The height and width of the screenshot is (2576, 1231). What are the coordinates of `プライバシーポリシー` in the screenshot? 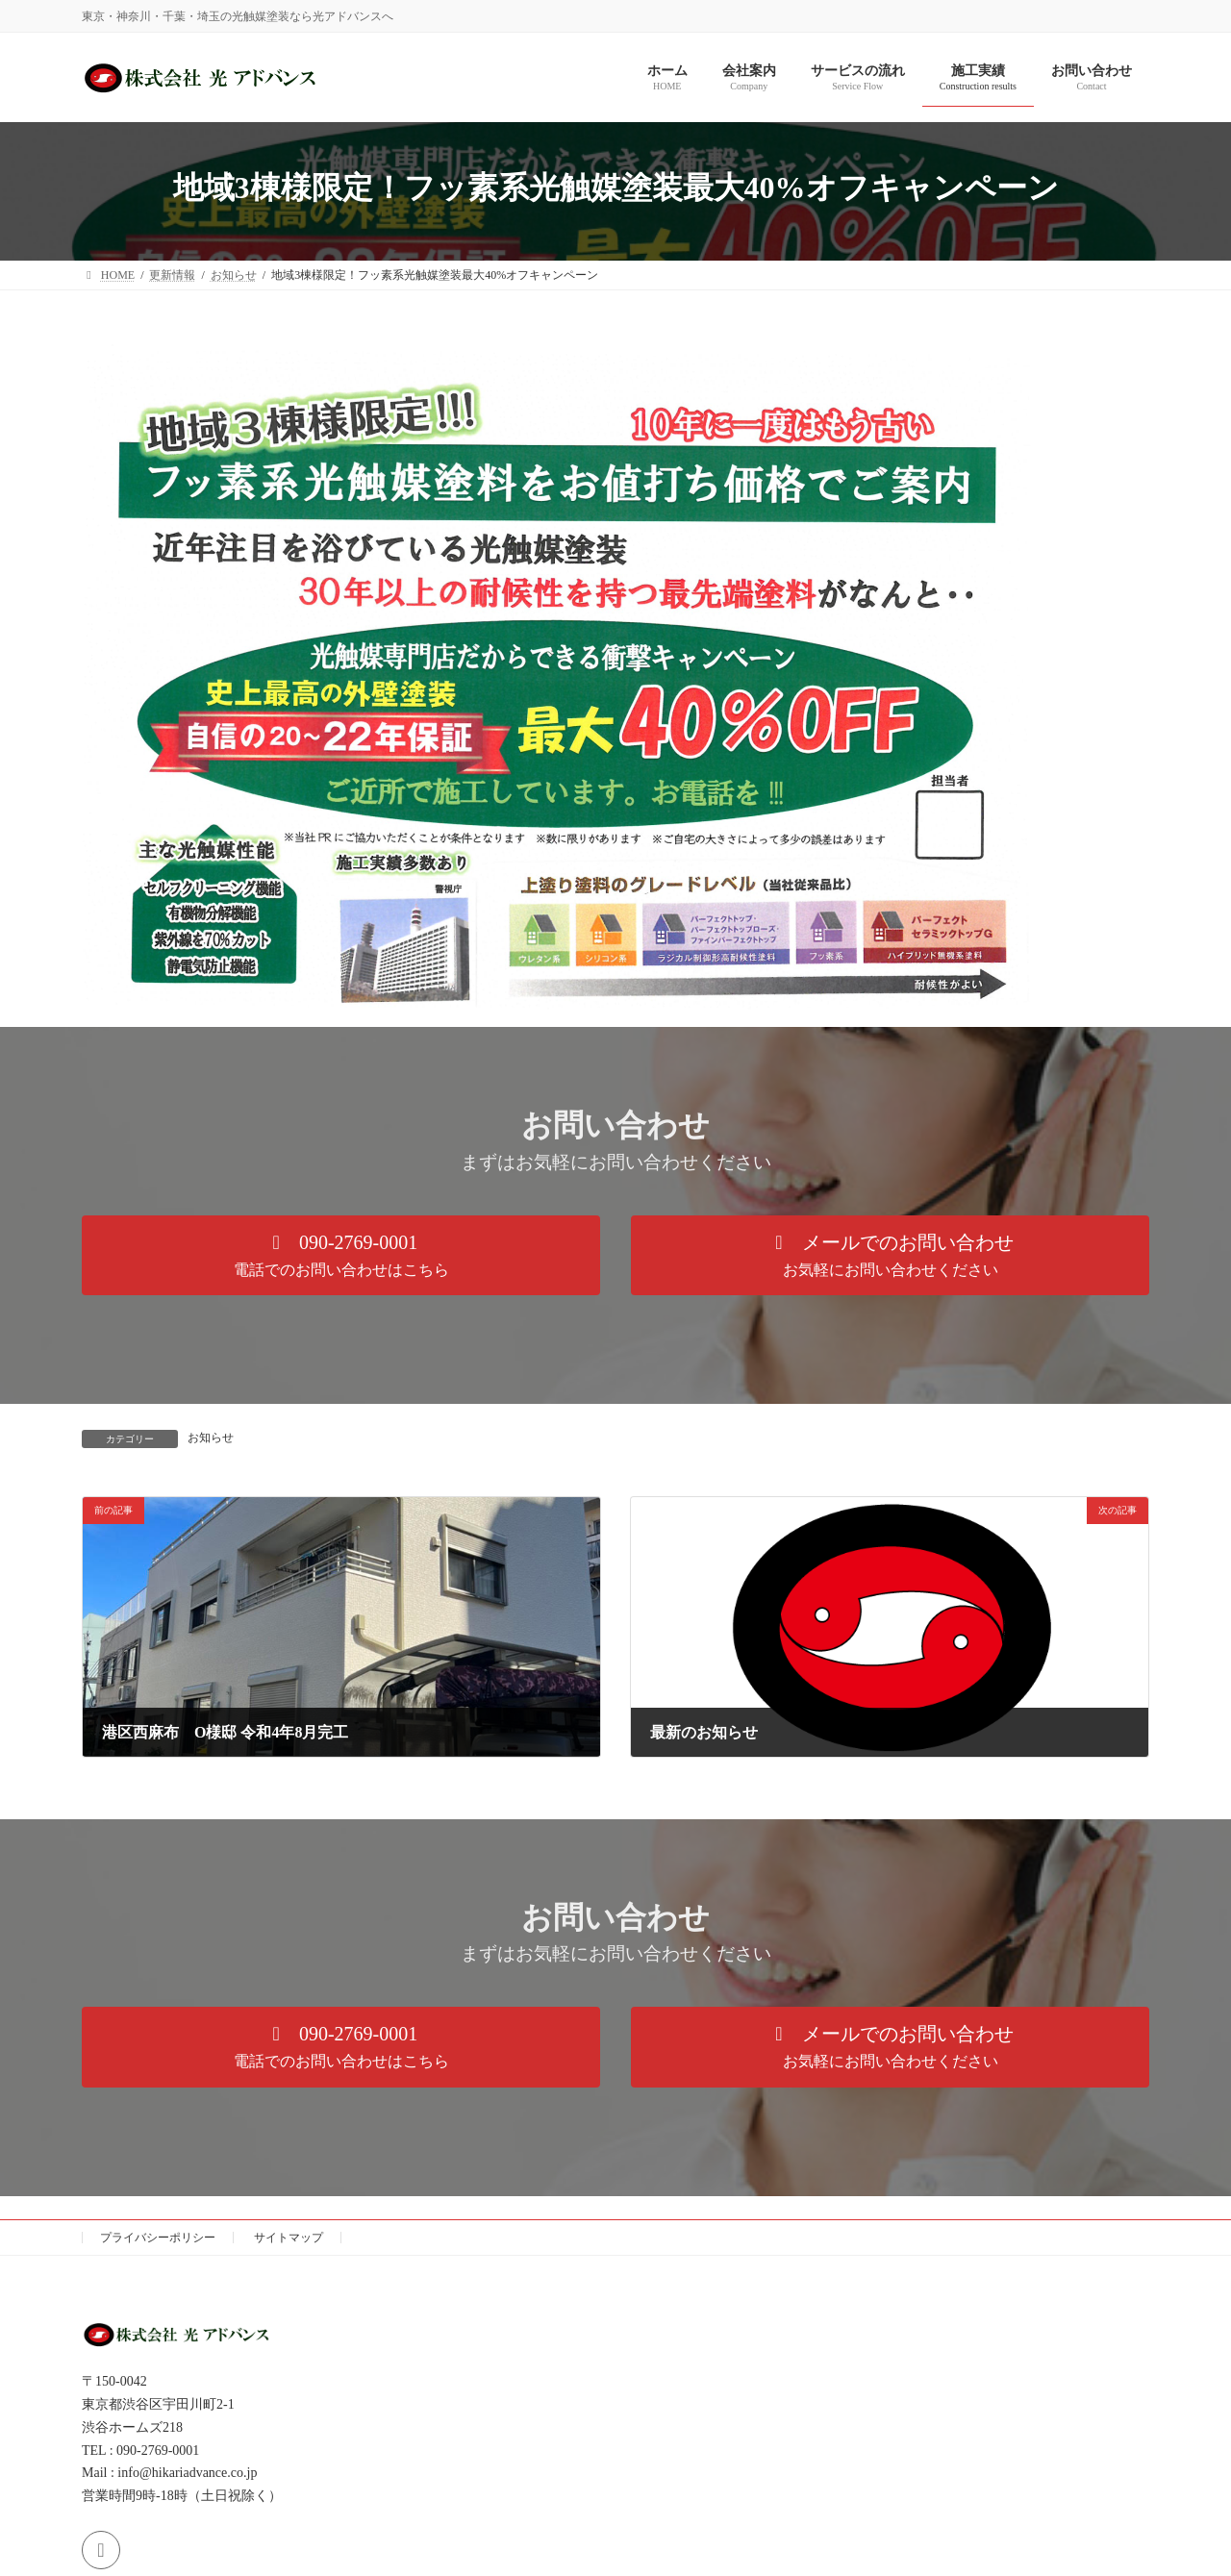 It's located at (157, 2237).